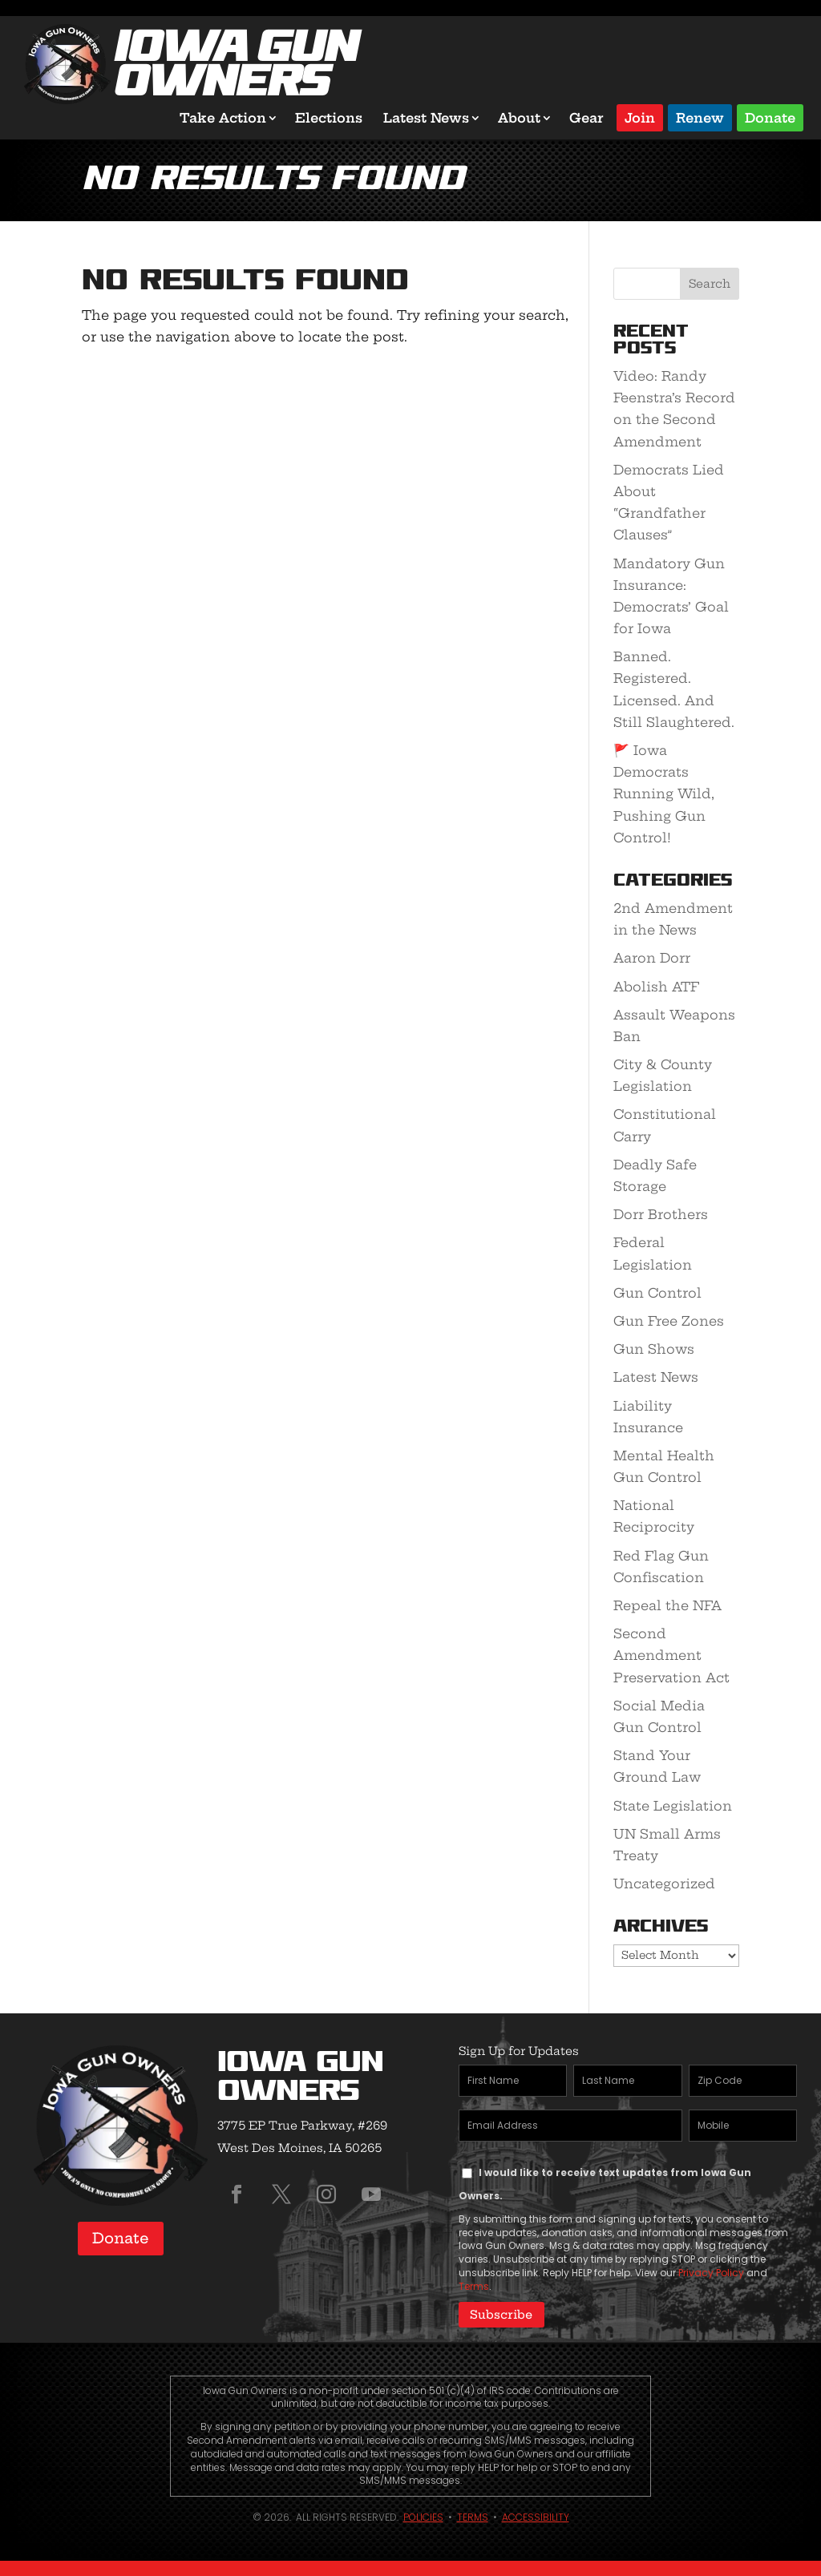  I want to click on Gun Free Zones, so click(668, 1321).